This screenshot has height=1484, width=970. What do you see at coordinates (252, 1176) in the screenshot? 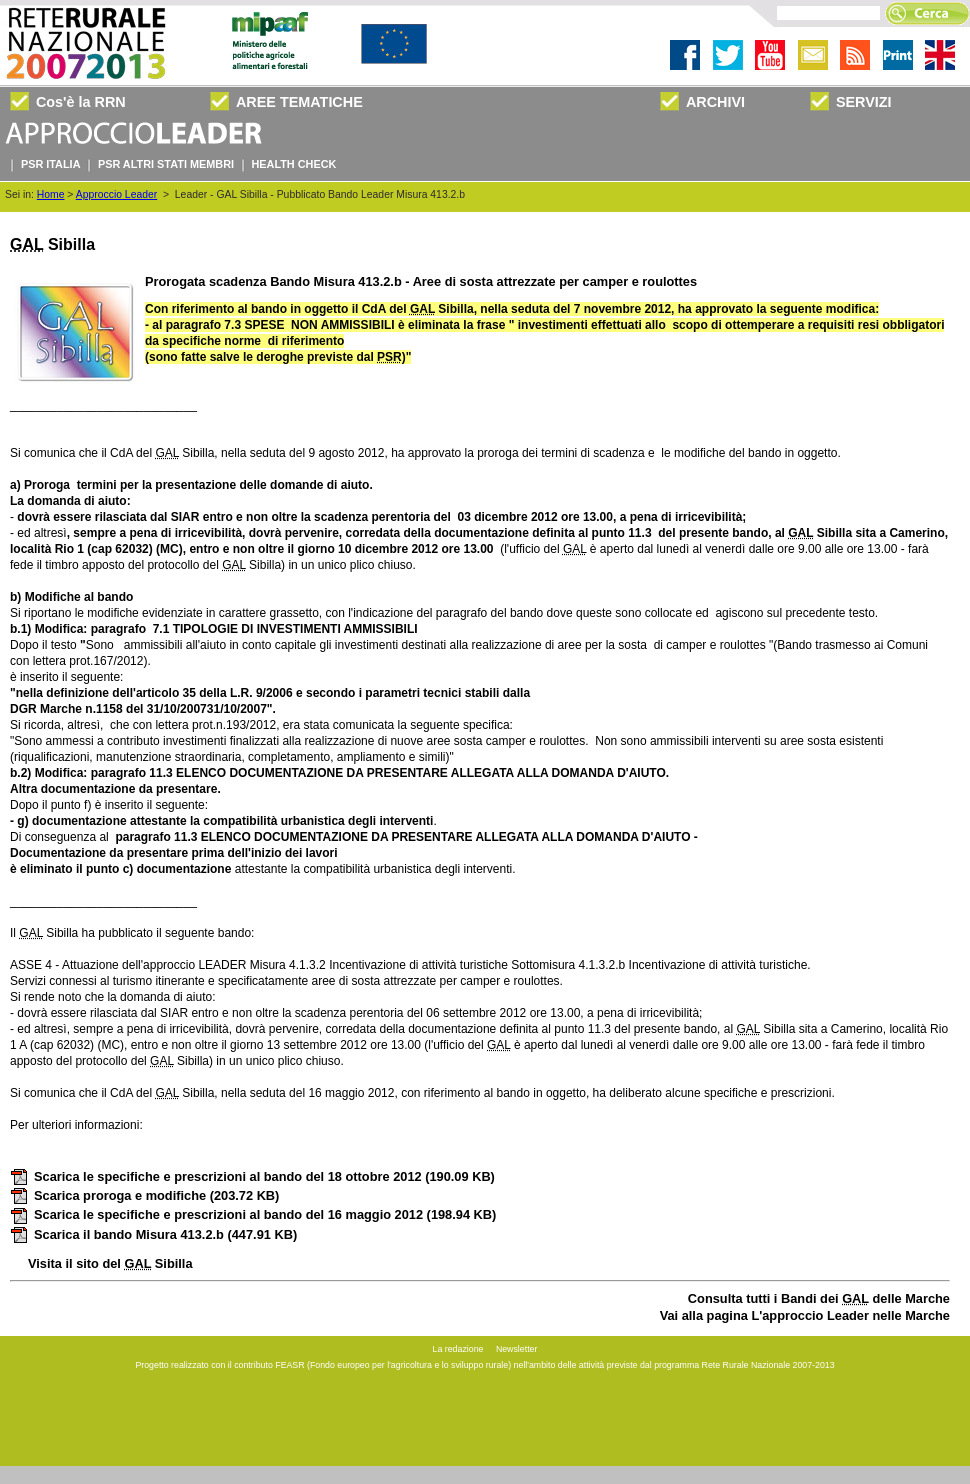
I see `Scarica le specifiche e prescrizioni al bando del 18 ottobre 2012` at bounding box center [252, 1176].